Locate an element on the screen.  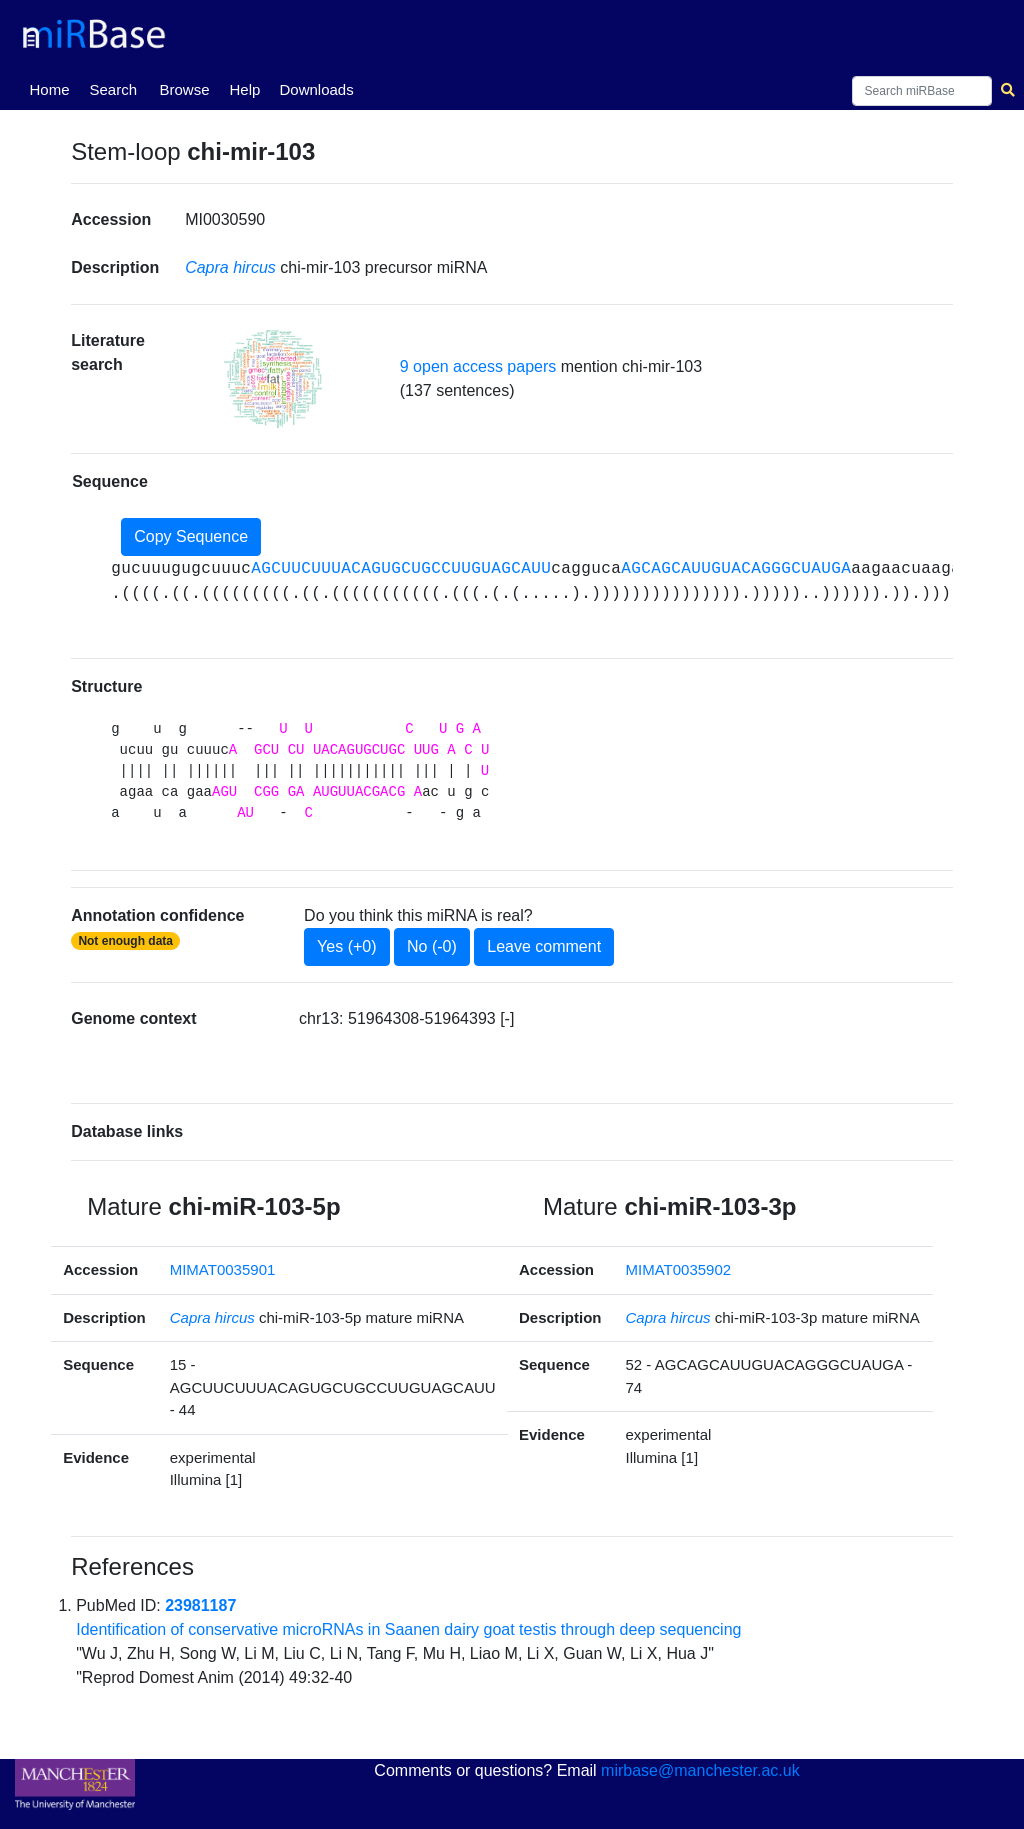
Home is located at coordinates (53, 88).